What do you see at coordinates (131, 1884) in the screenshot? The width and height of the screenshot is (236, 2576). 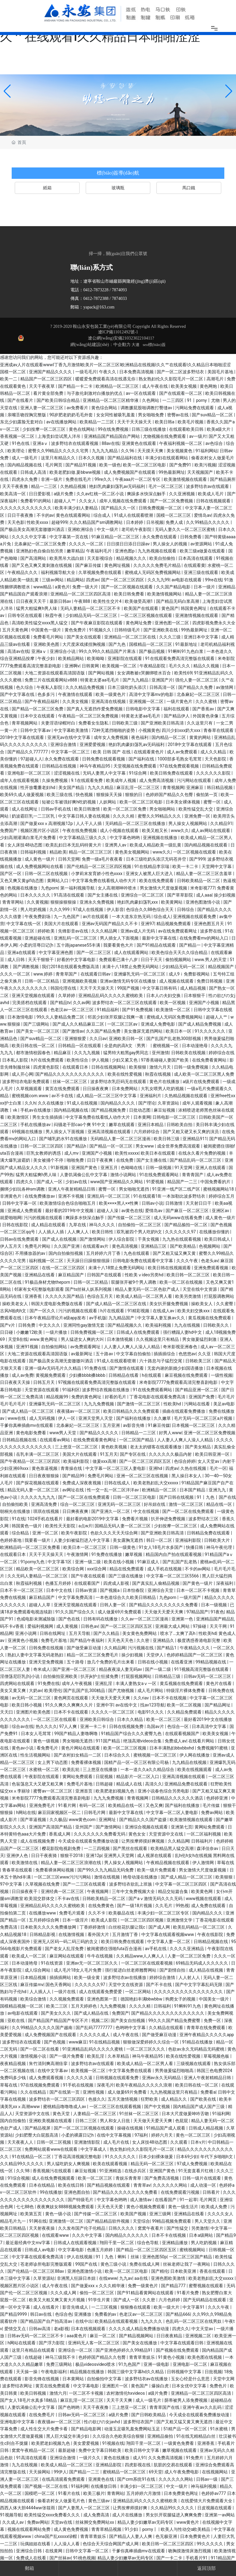 I see `波多野结衣欲乱上班族` at bounding box center [131, 1884].